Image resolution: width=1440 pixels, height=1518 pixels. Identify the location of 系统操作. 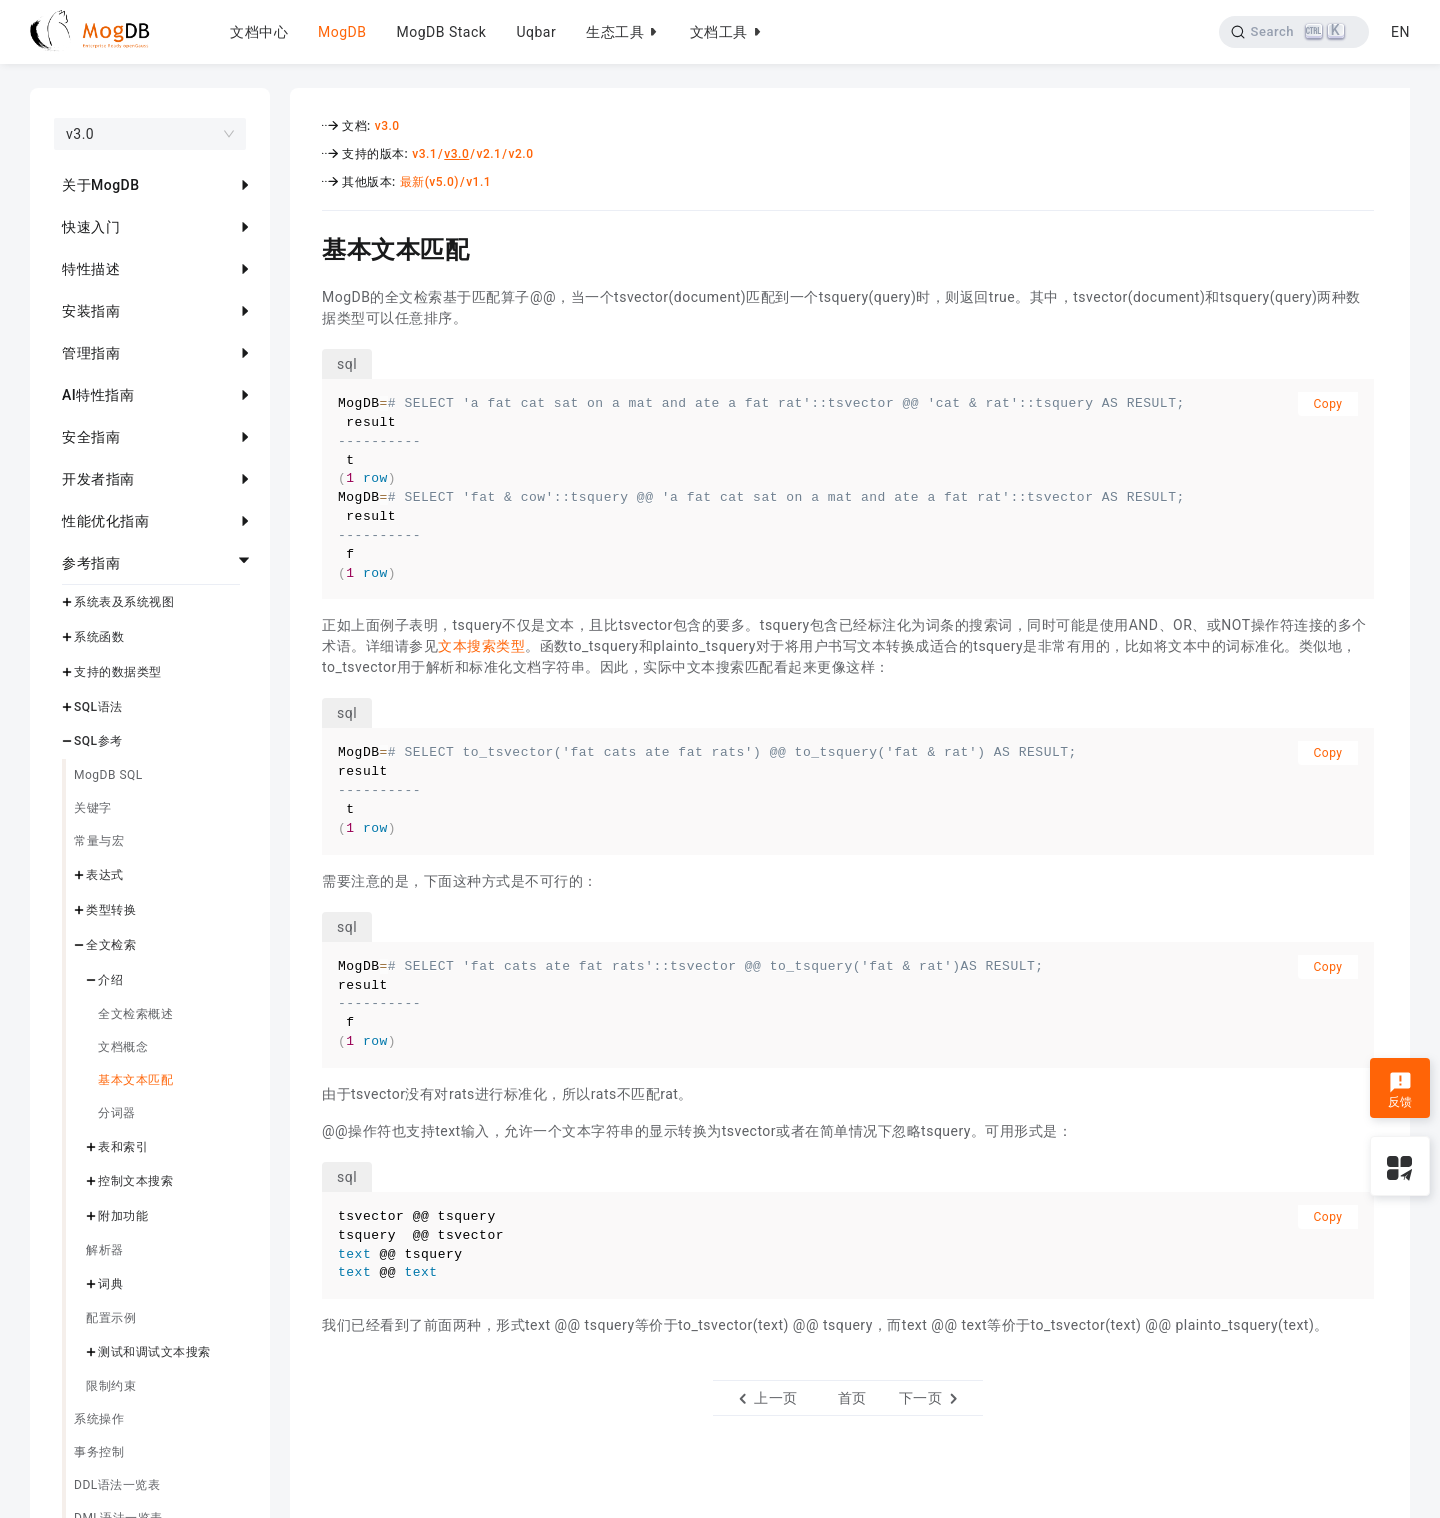
(99, 1419).